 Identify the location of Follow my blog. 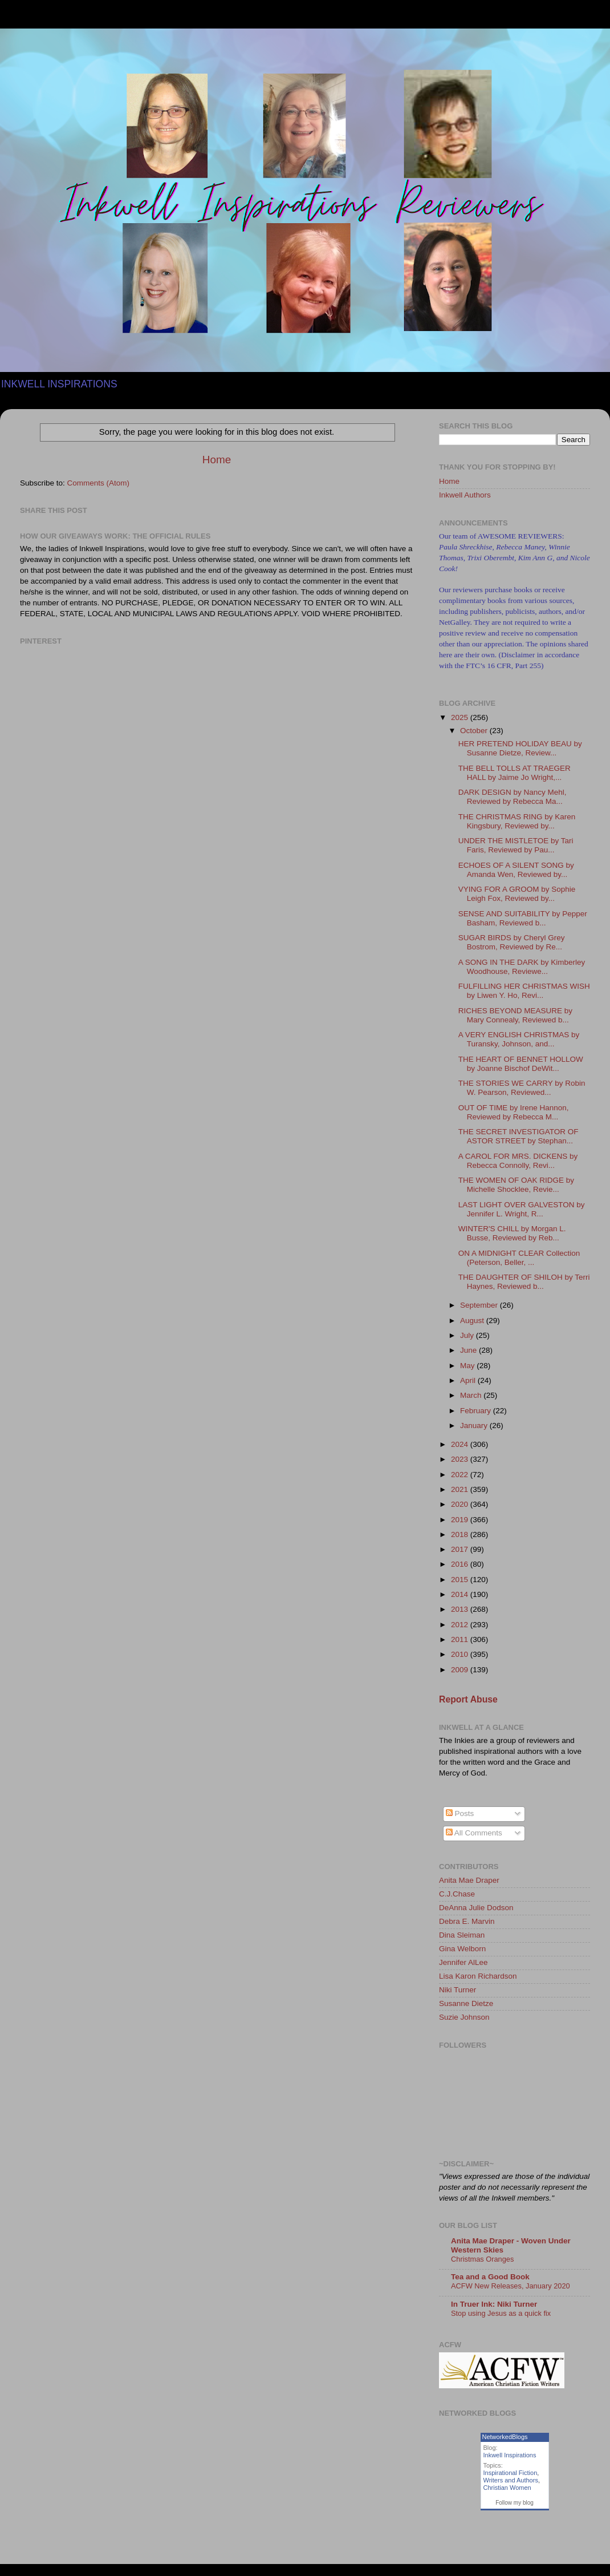
(514, 2503).